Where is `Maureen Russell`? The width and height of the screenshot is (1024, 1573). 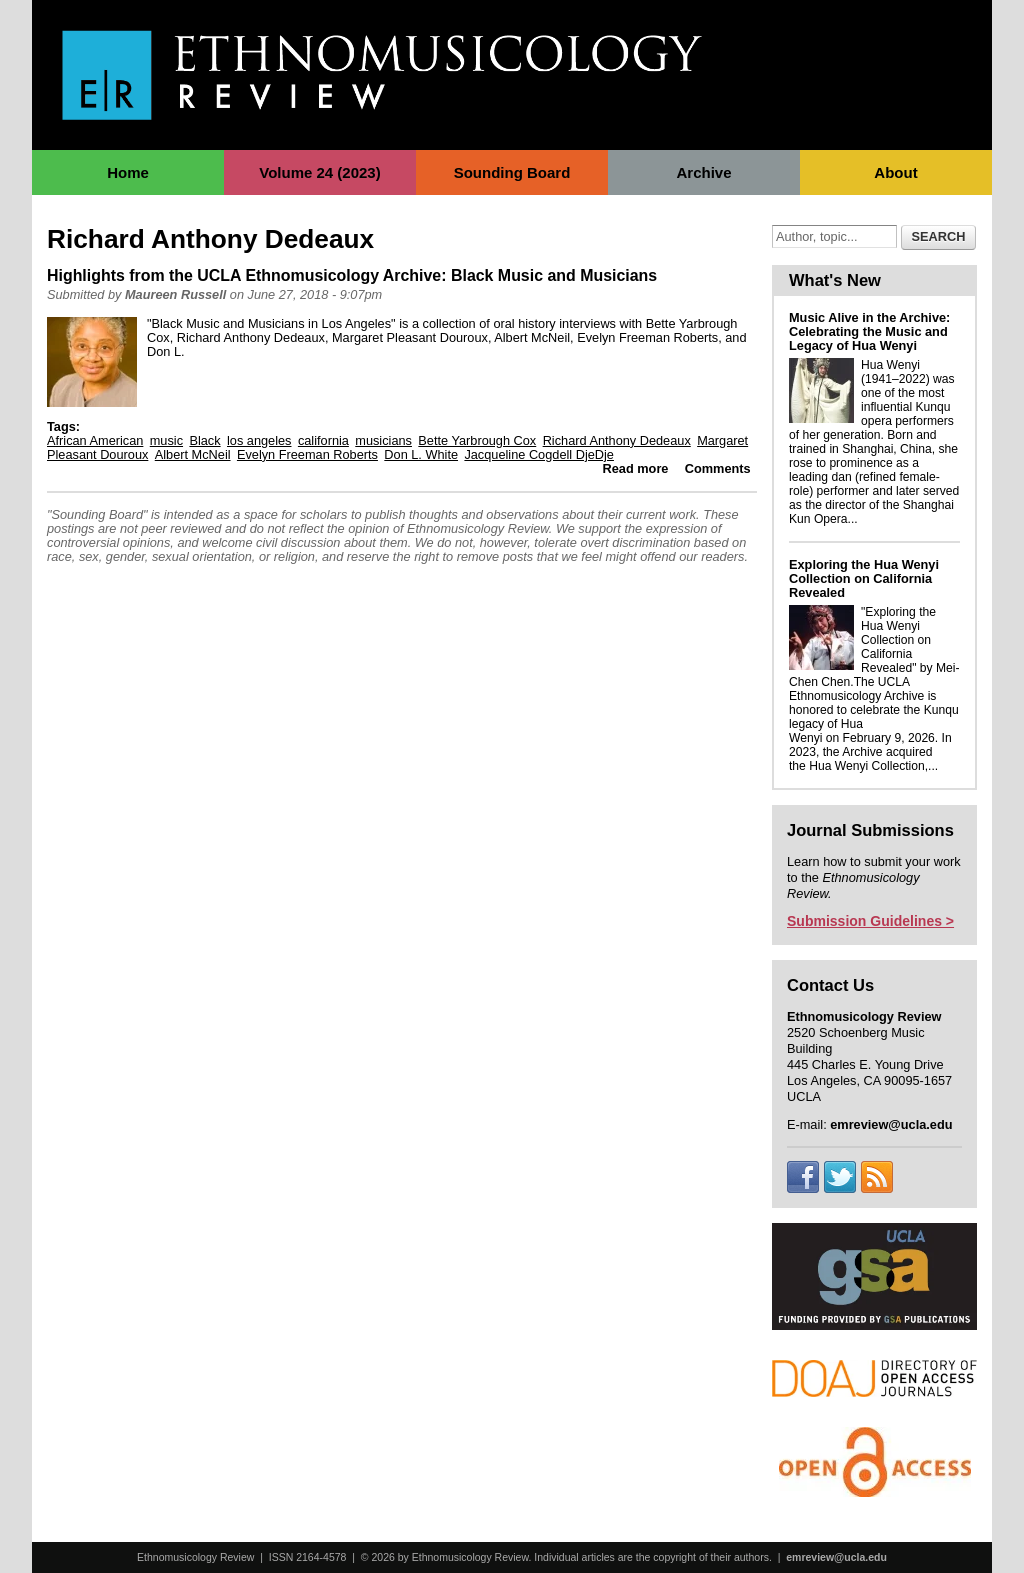 Maureen Russell is located at coordinates (175, 294).